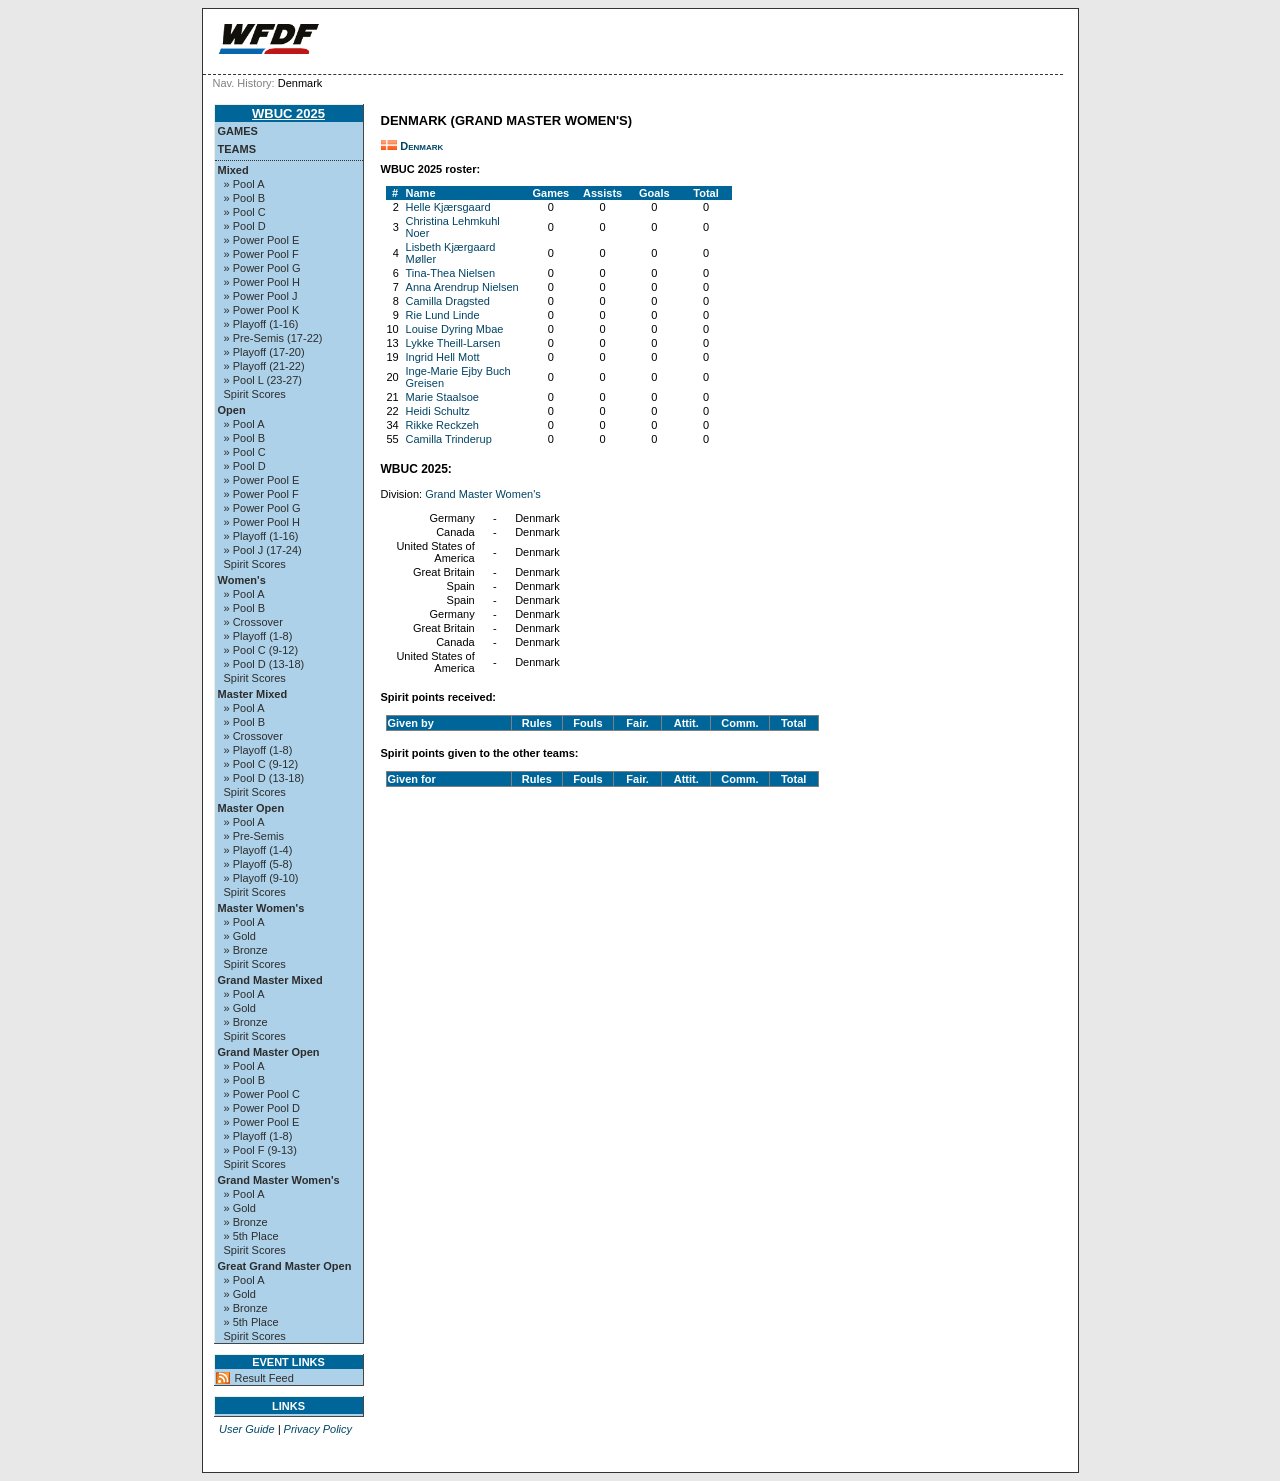 This screenshot has height=1481, width=1280. I want to click on Result Feed, so click(264, 1378).